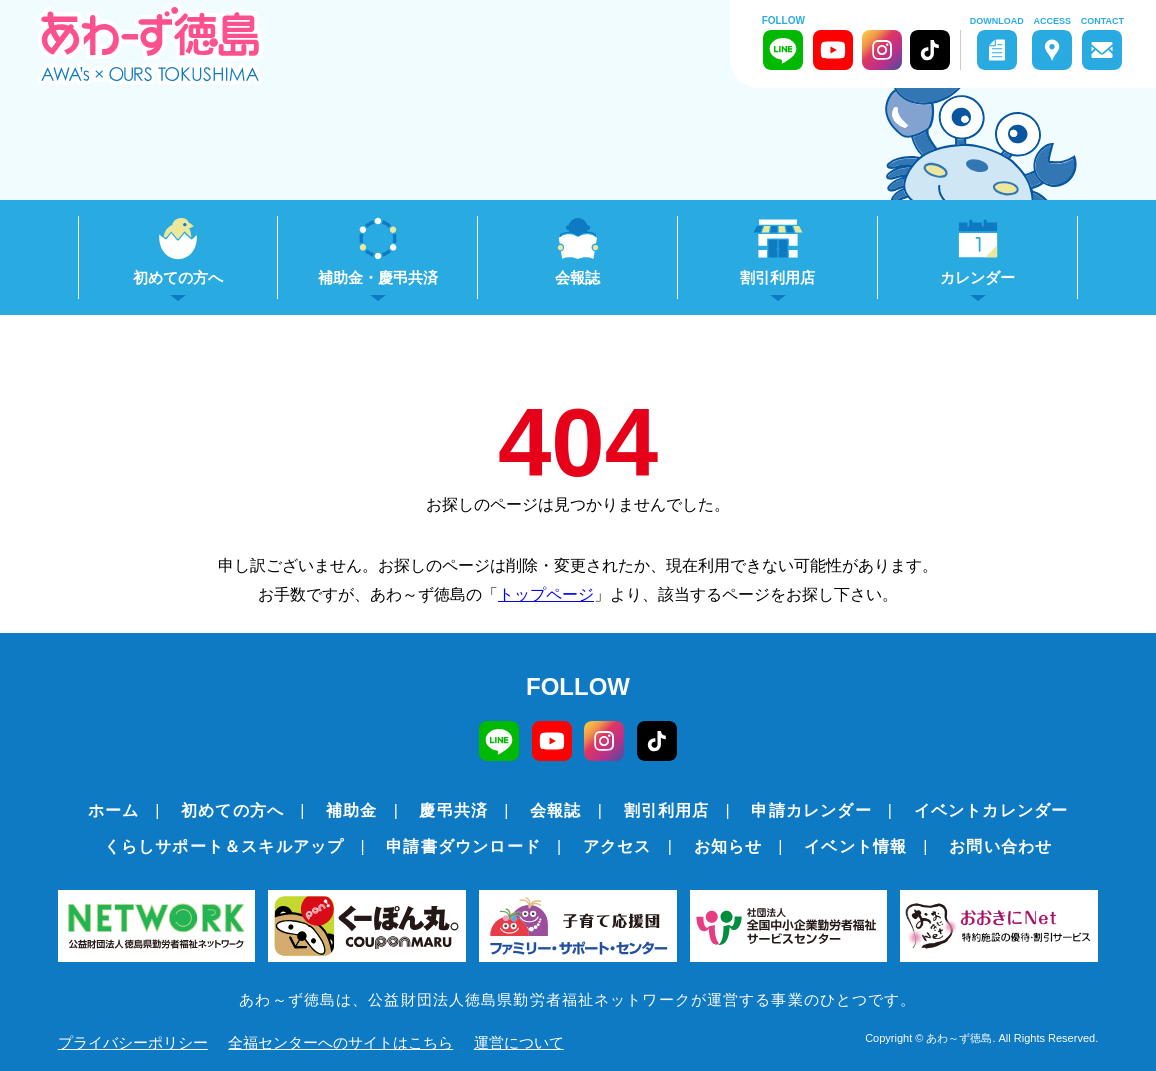 This screenshot has width=1156, height=1071. What do you see at coordinates (667, 810) in the screenshot?
I see `割引利用店` at bounding box center [667, 810].